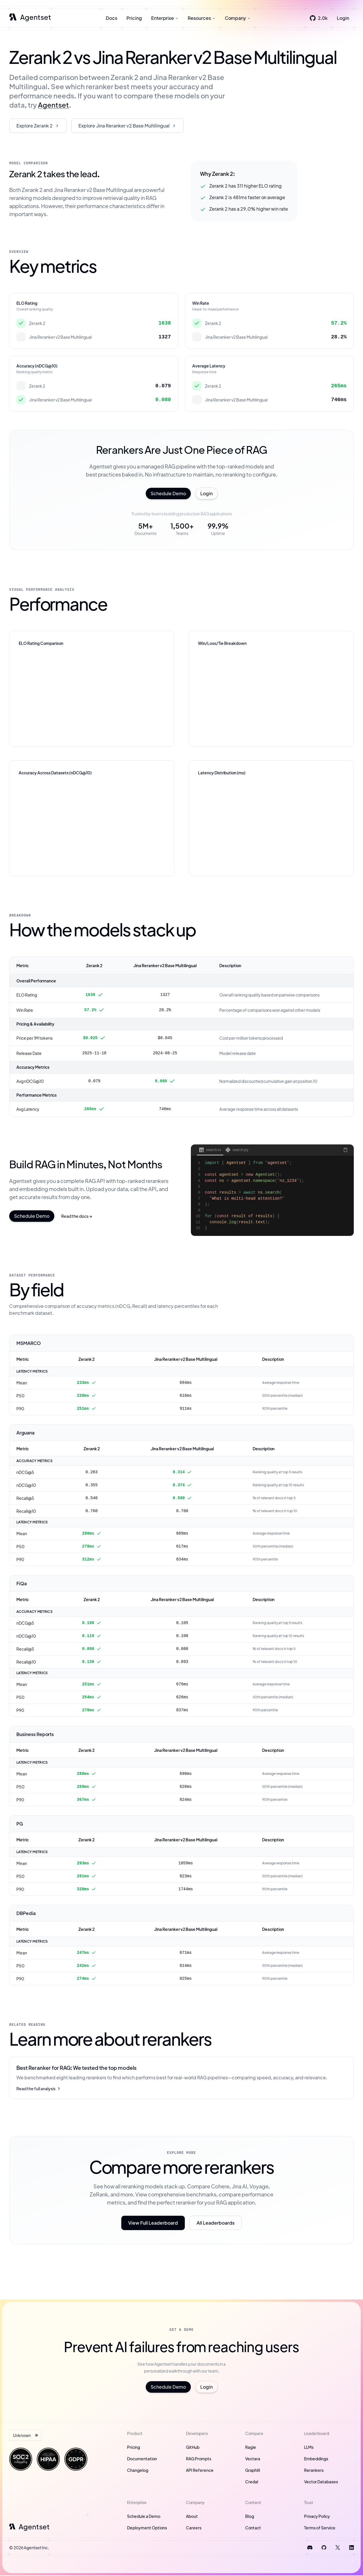  Describe the element at coordinates (53, 105) in the screenshot. I see `Agentset` at that location.